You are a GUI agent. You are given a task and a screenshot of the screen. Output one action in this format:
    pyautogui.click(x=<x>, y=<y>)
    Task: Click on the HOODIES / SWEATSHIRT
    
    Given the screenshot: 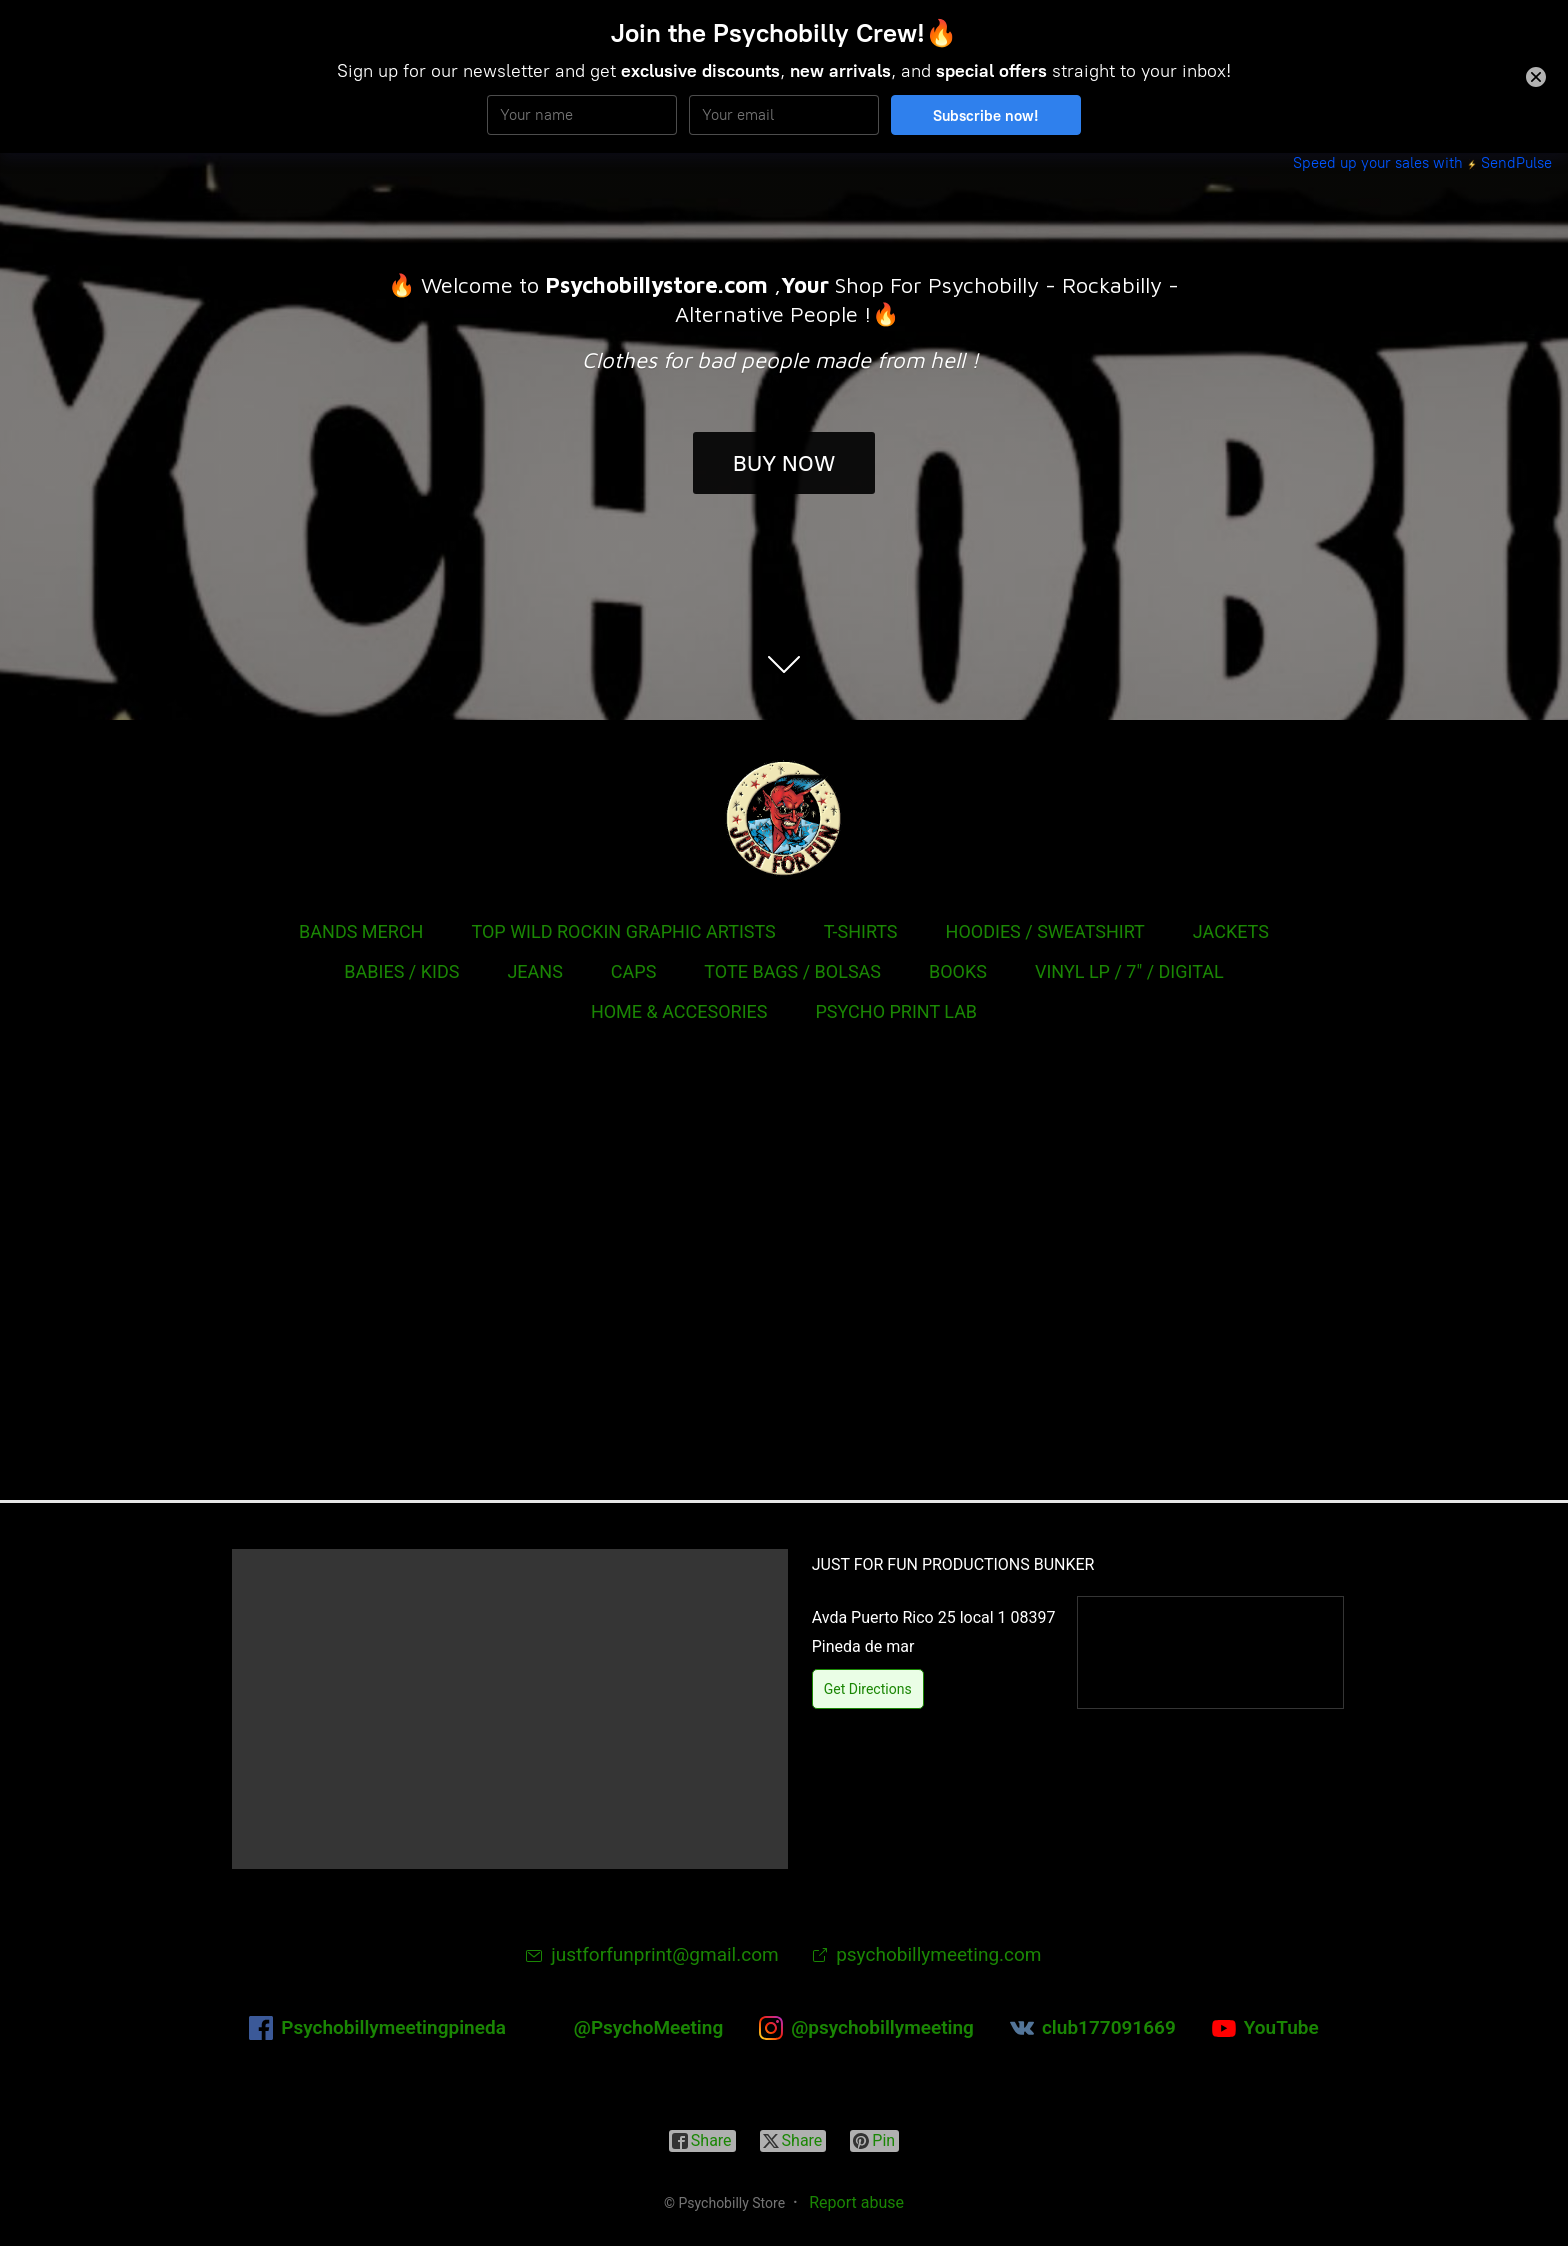 What is the action you would take?
    pyautogui.click(x=1045, y=931)
    